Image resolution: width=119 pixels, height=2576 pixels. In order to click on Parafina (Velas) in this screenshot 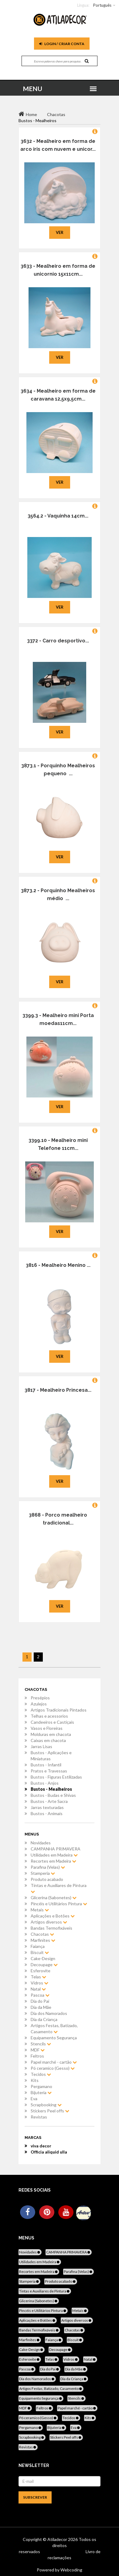, I will do `click(48, 1867)`.